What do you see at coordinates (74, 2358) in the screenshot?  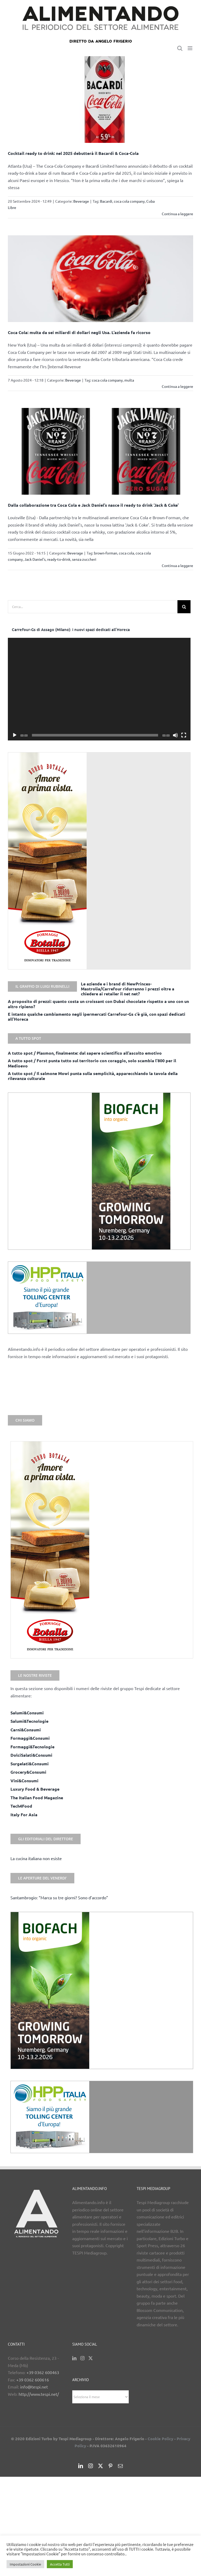 I see `[LinkedIn]` at bounding box center [74, 2358].